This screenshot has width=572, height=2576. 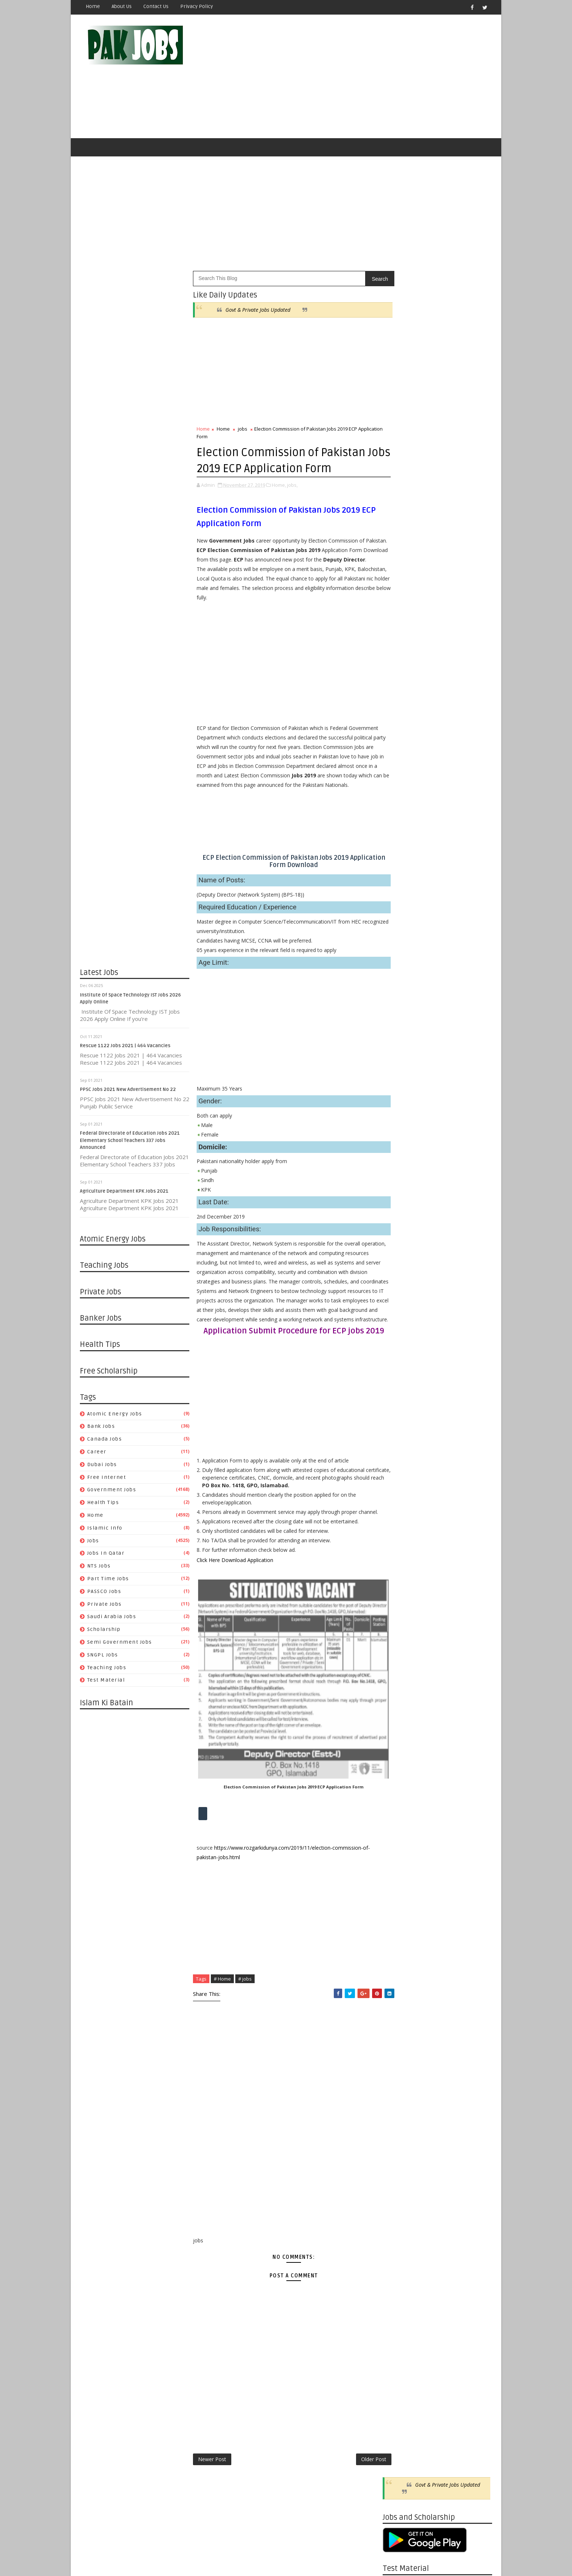 I want to click on Islamic Info, so click(x=105, y=1529).